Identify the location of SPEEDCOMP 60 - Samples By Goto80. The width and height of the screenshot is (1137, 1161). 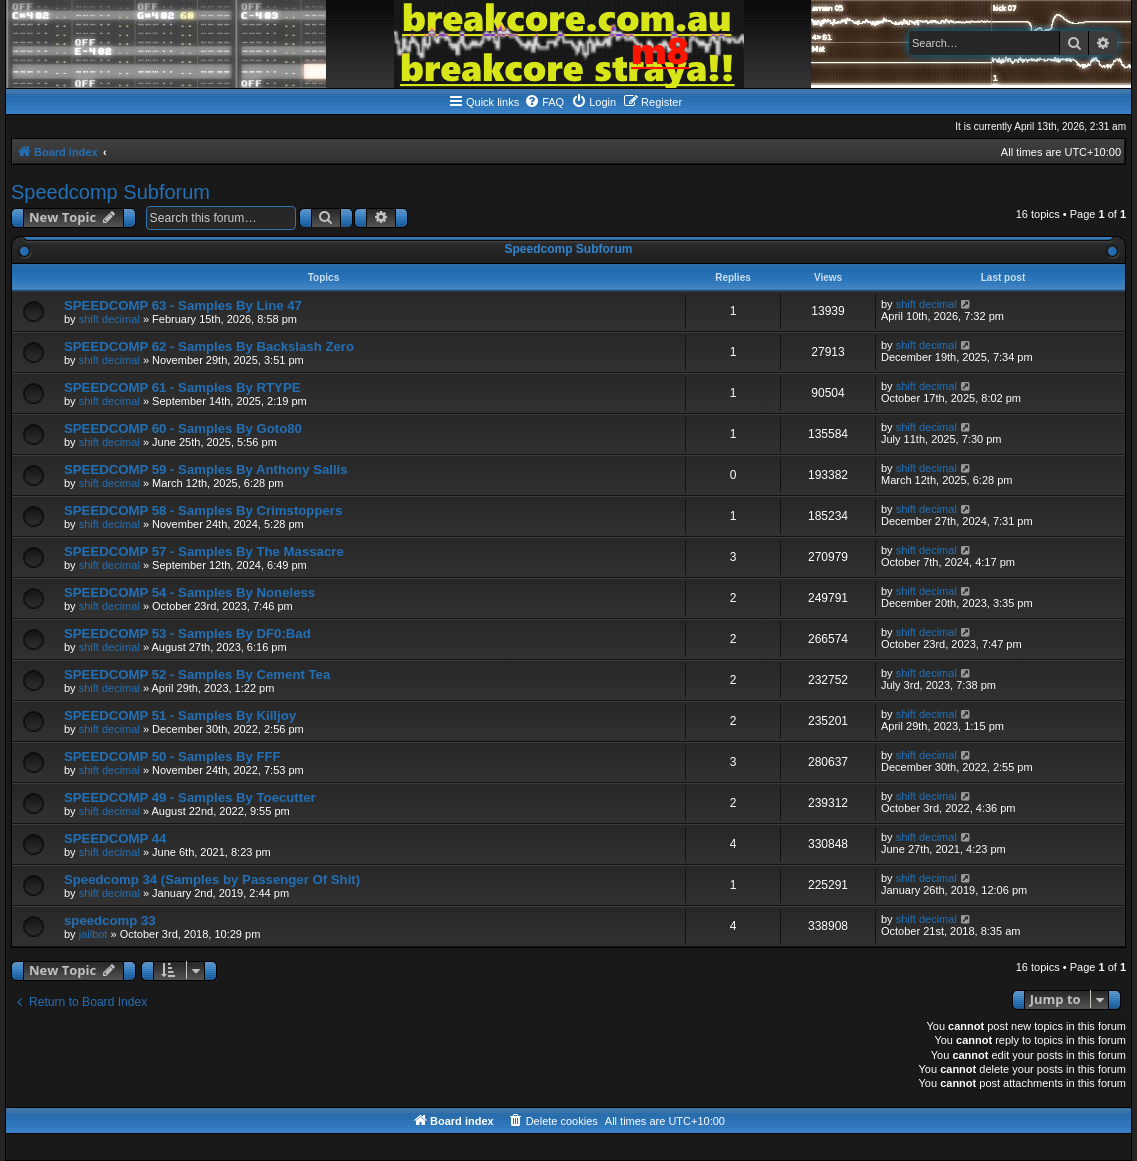
(183, 428).